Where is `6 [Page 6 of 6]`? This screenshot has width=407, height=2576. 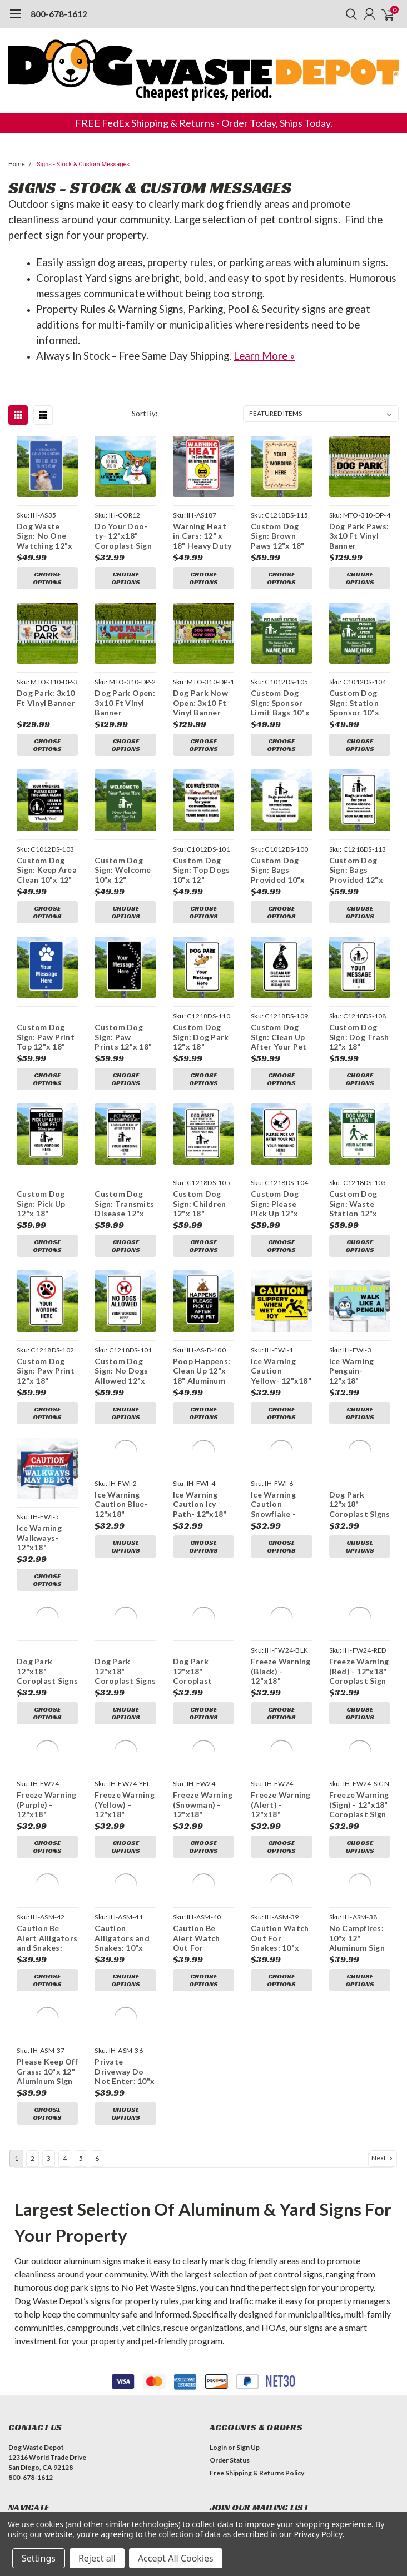
6 [Page 6 of 6] is located at coordinates (97, 2091).